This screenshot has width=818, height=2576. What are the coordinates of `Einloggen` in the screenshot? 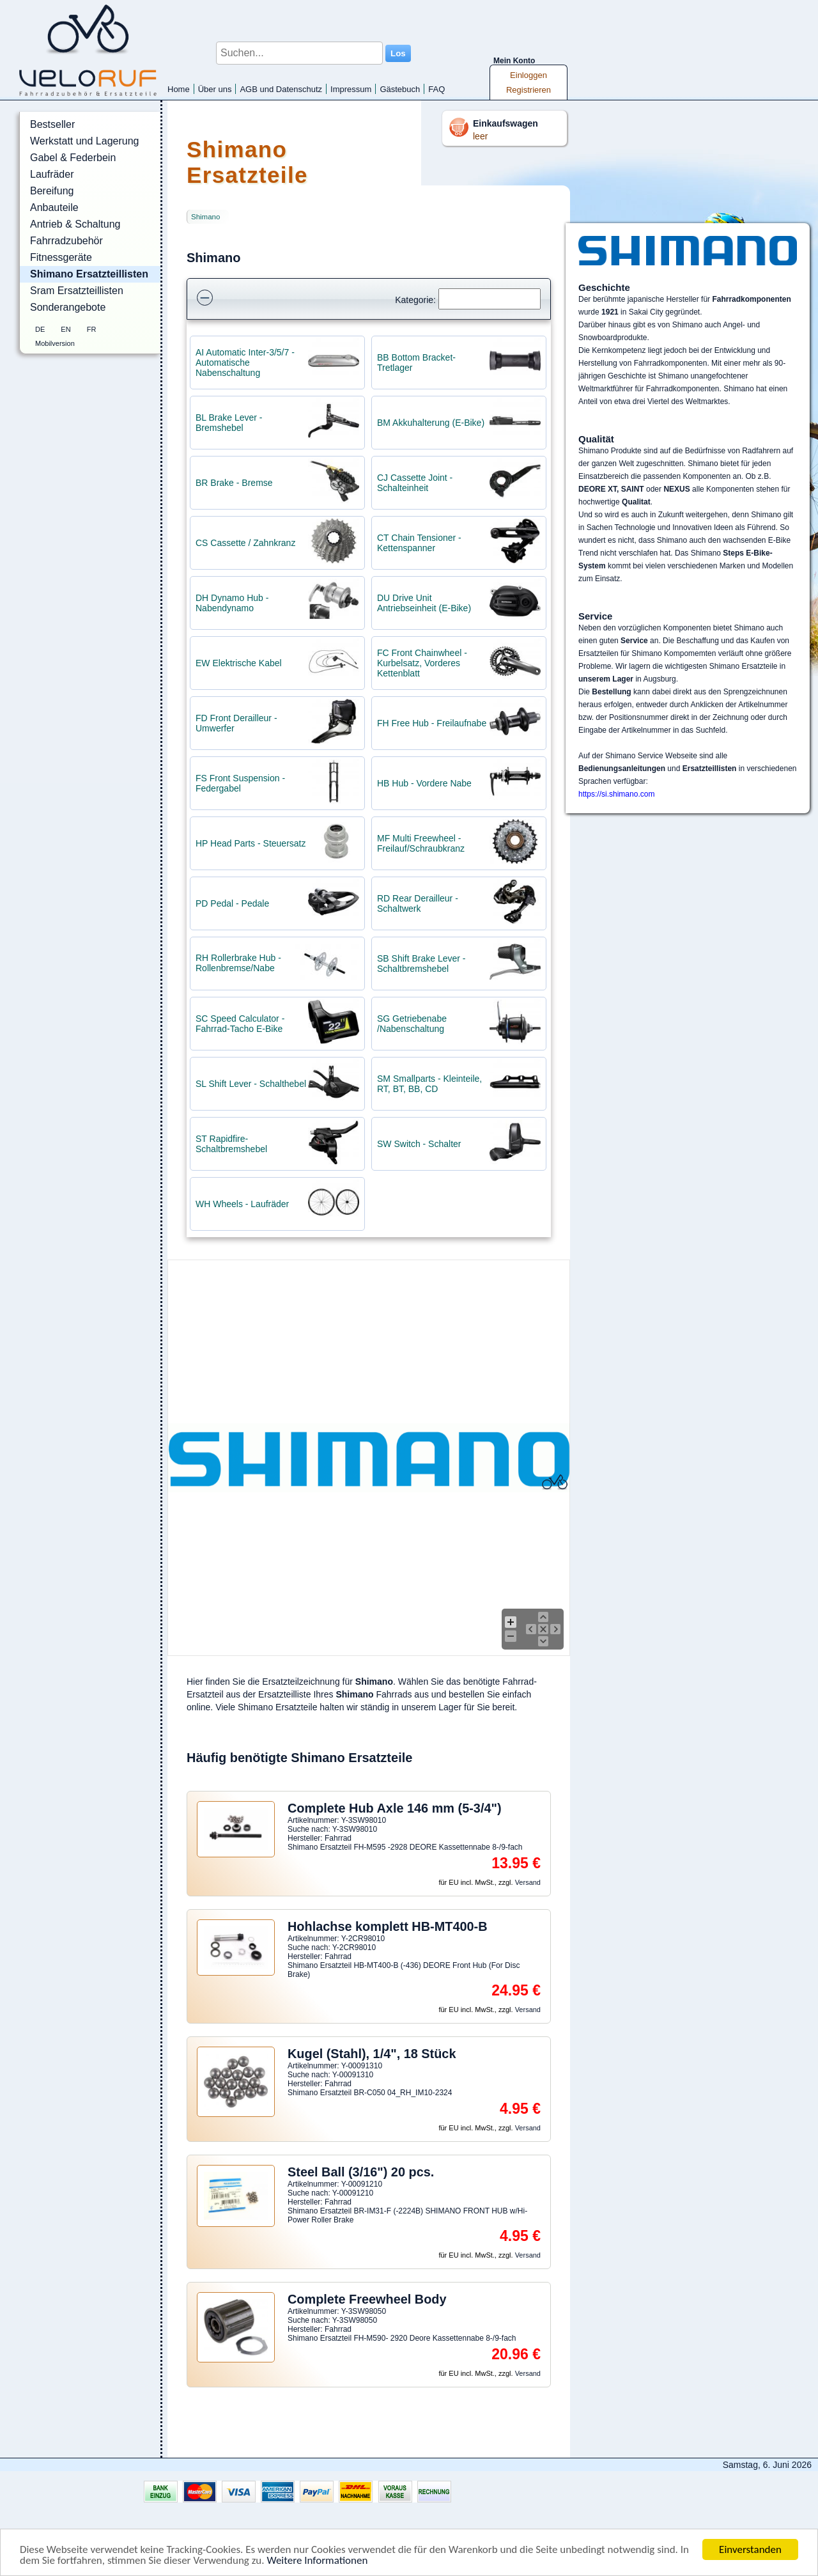 It's located at (528, 75).